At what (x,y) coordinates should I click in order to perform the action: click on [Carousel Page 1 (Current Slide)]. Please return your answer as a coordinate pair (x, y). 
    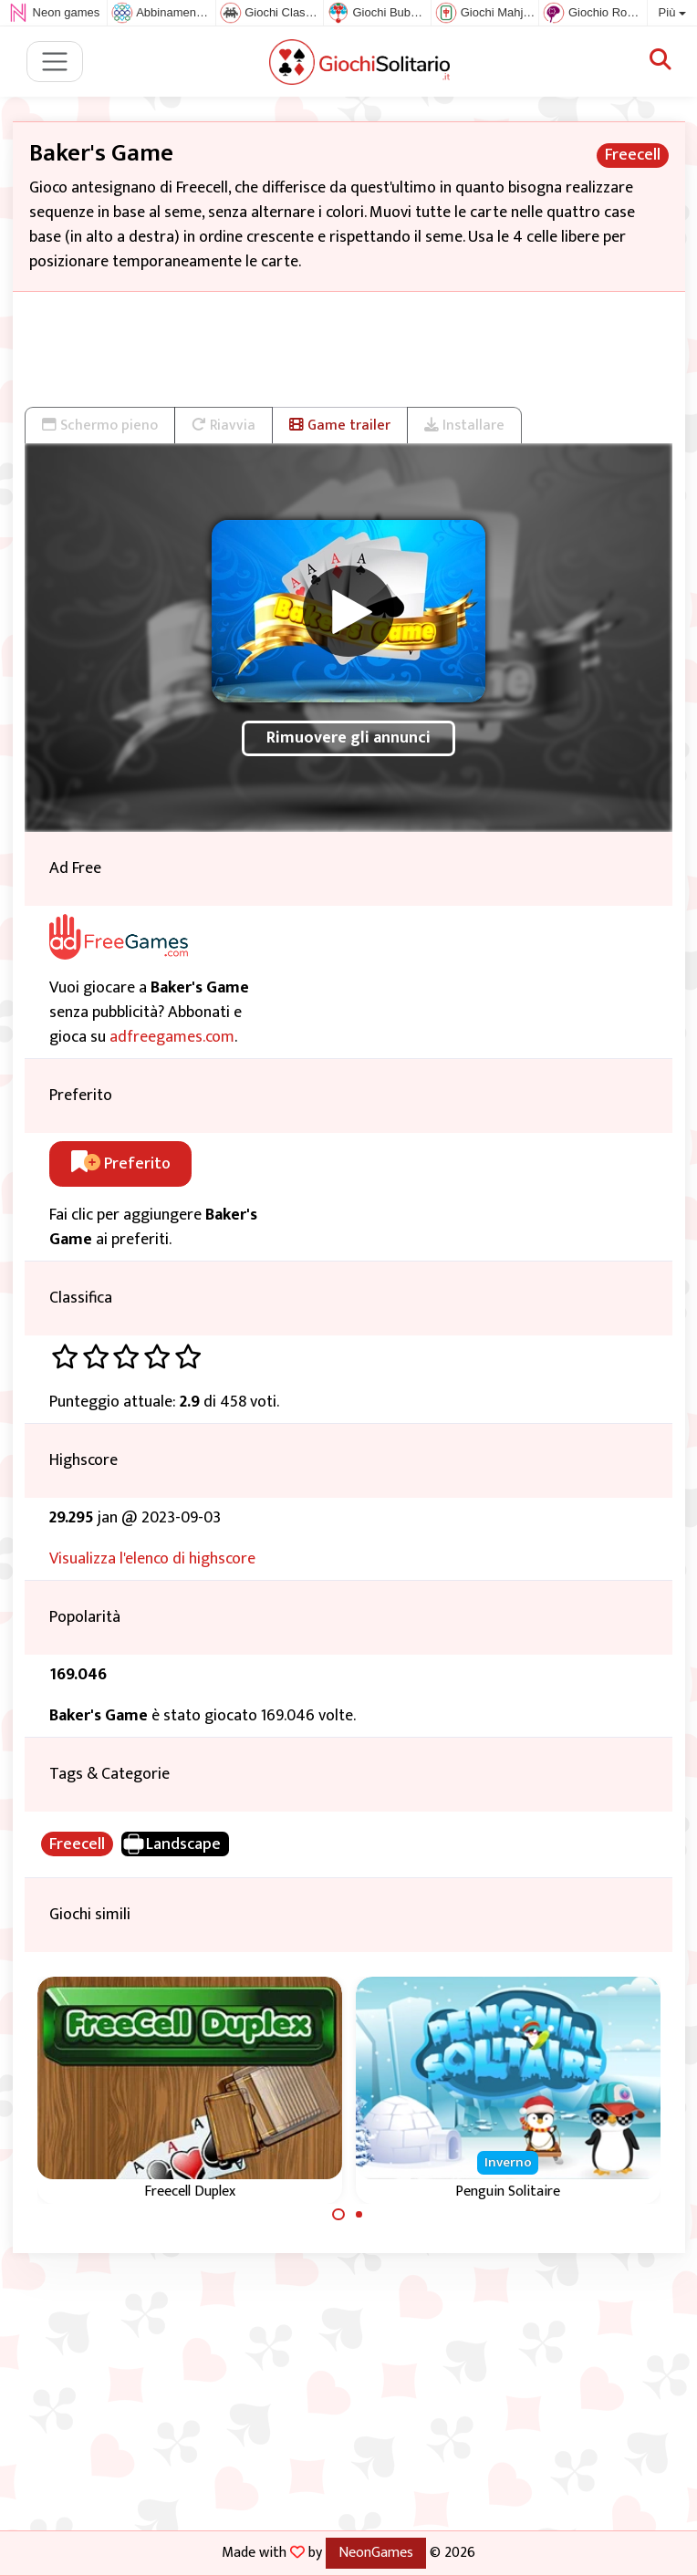
    Looking at the image, I should click on (338, 2214).